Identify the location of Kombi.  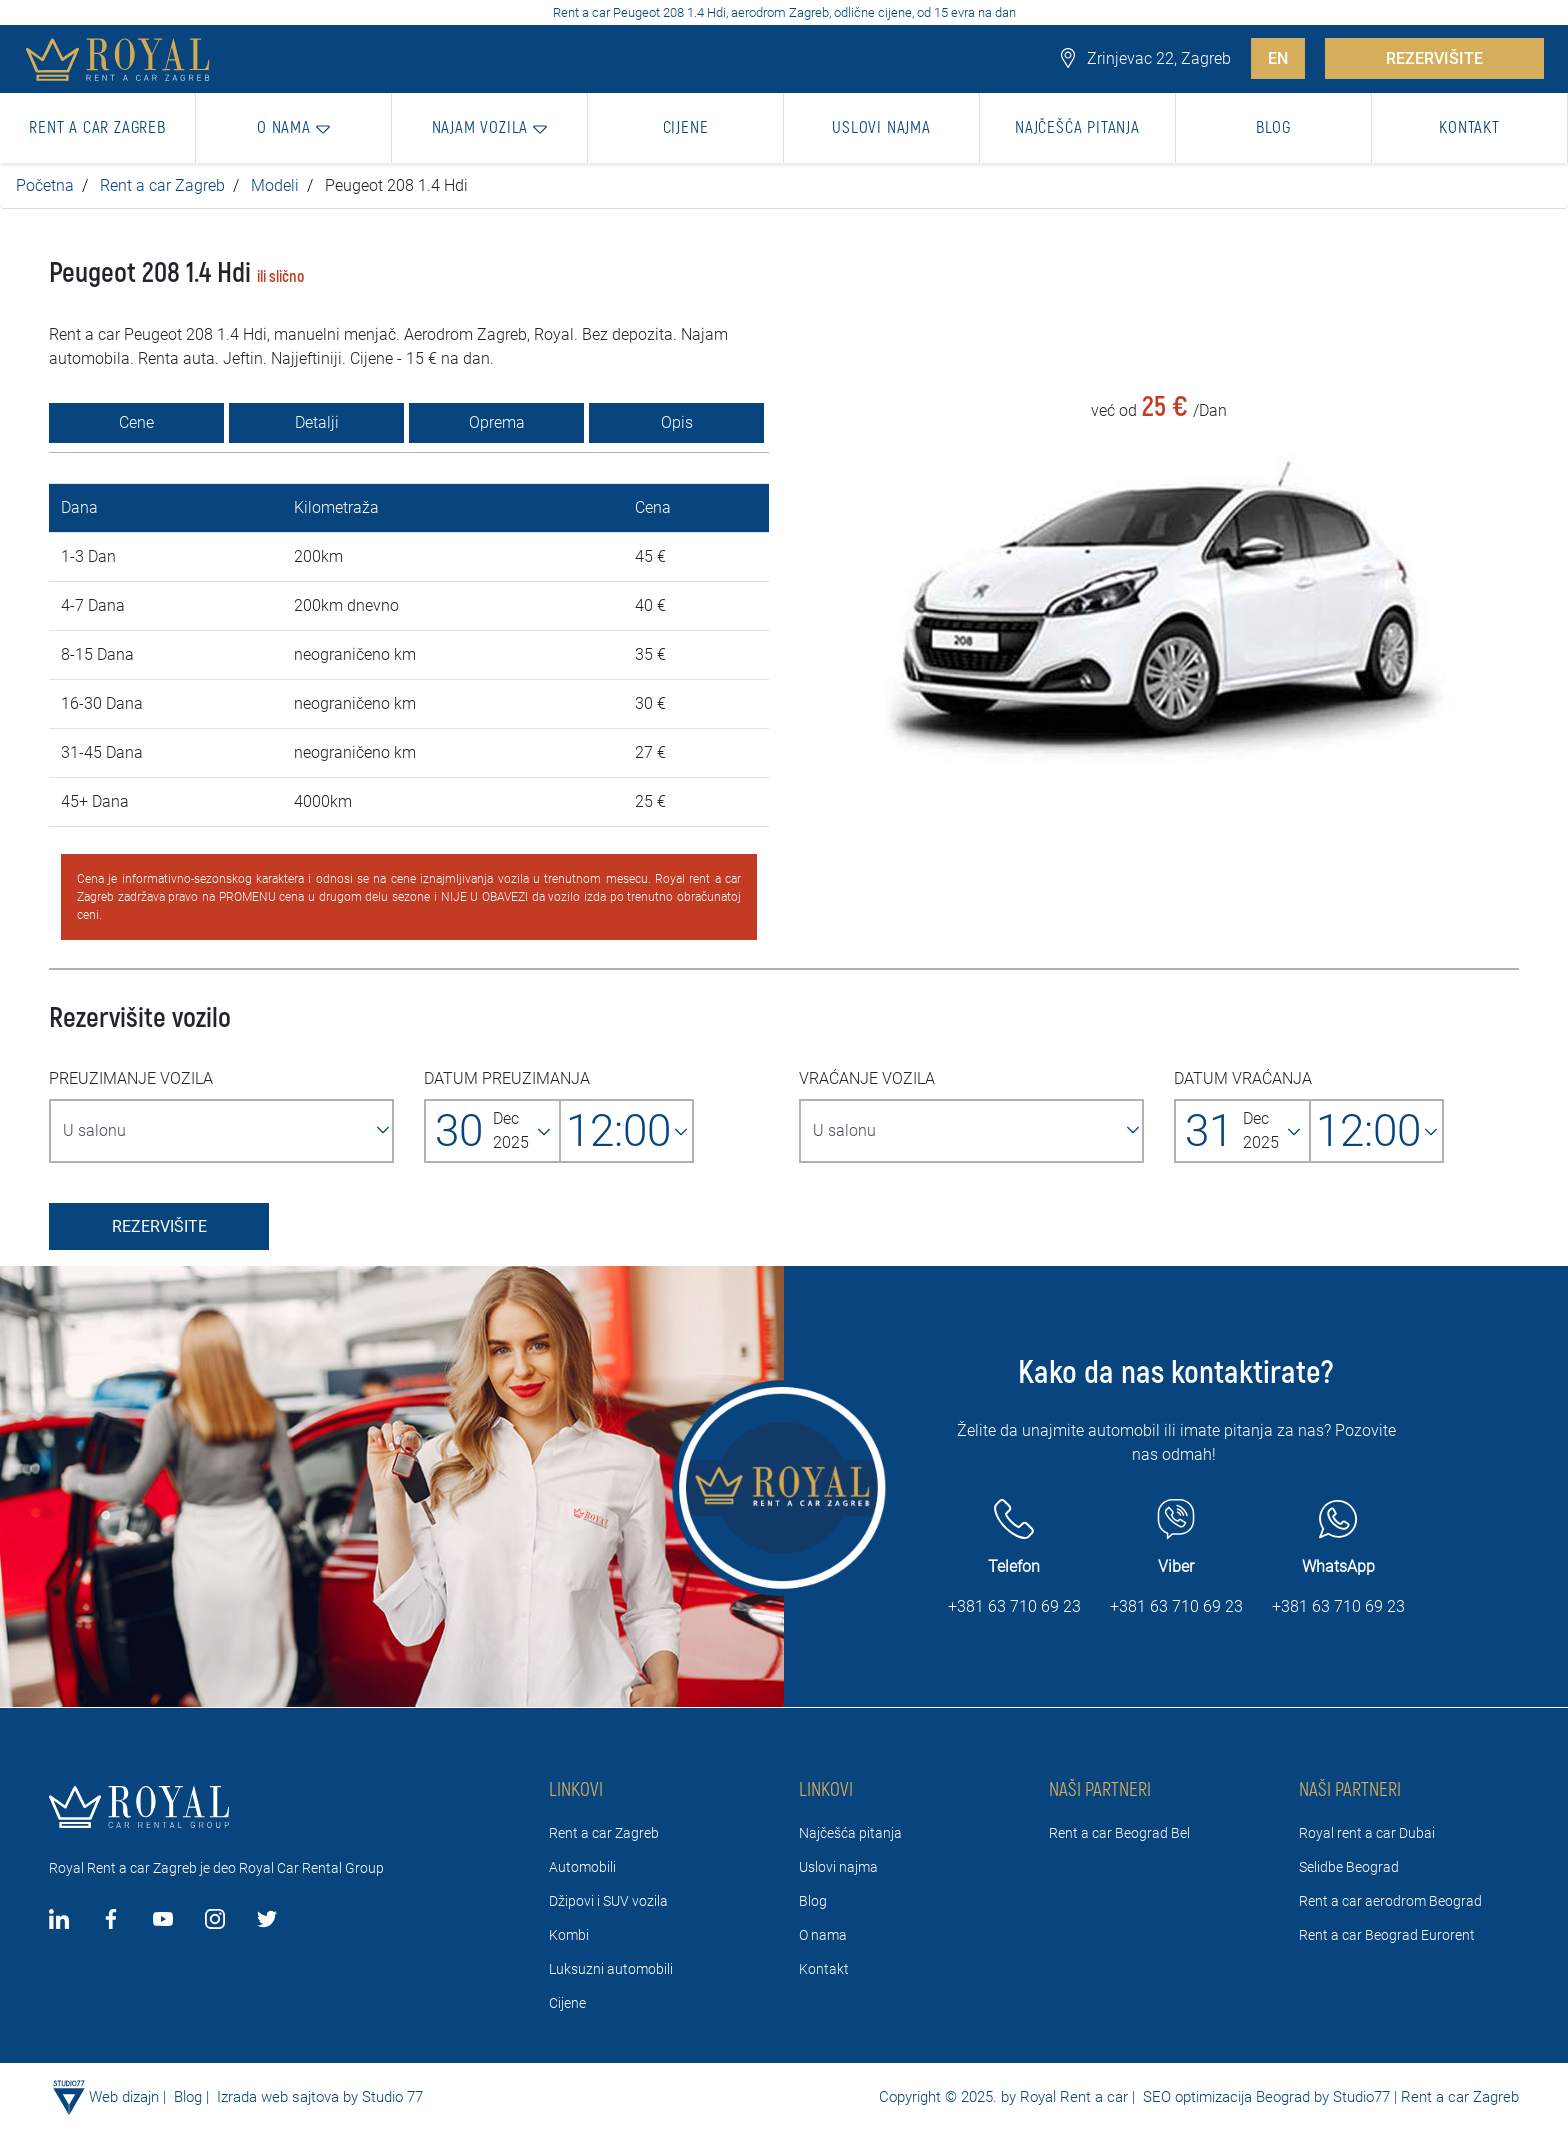
(569, 1935).